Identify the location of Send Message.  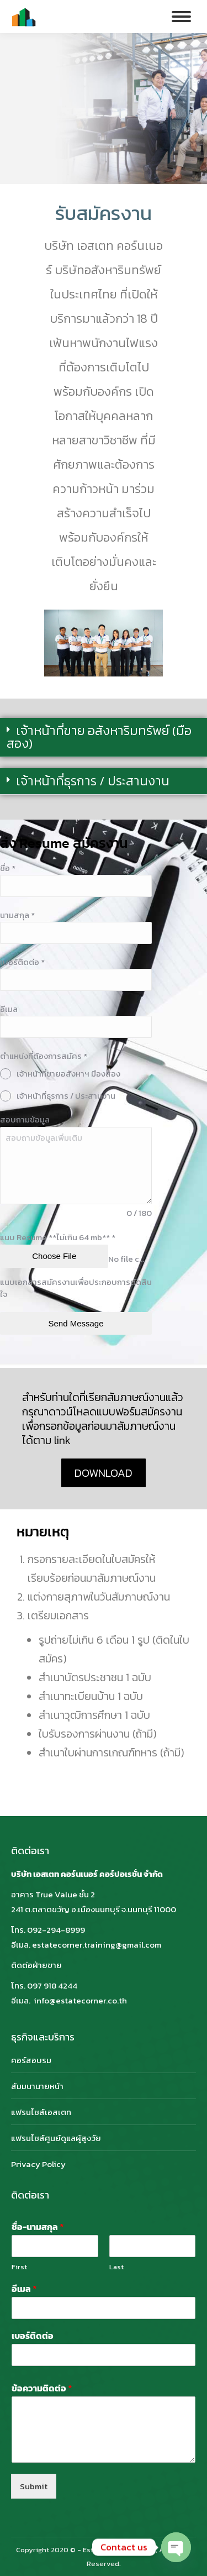
(75, 1323).